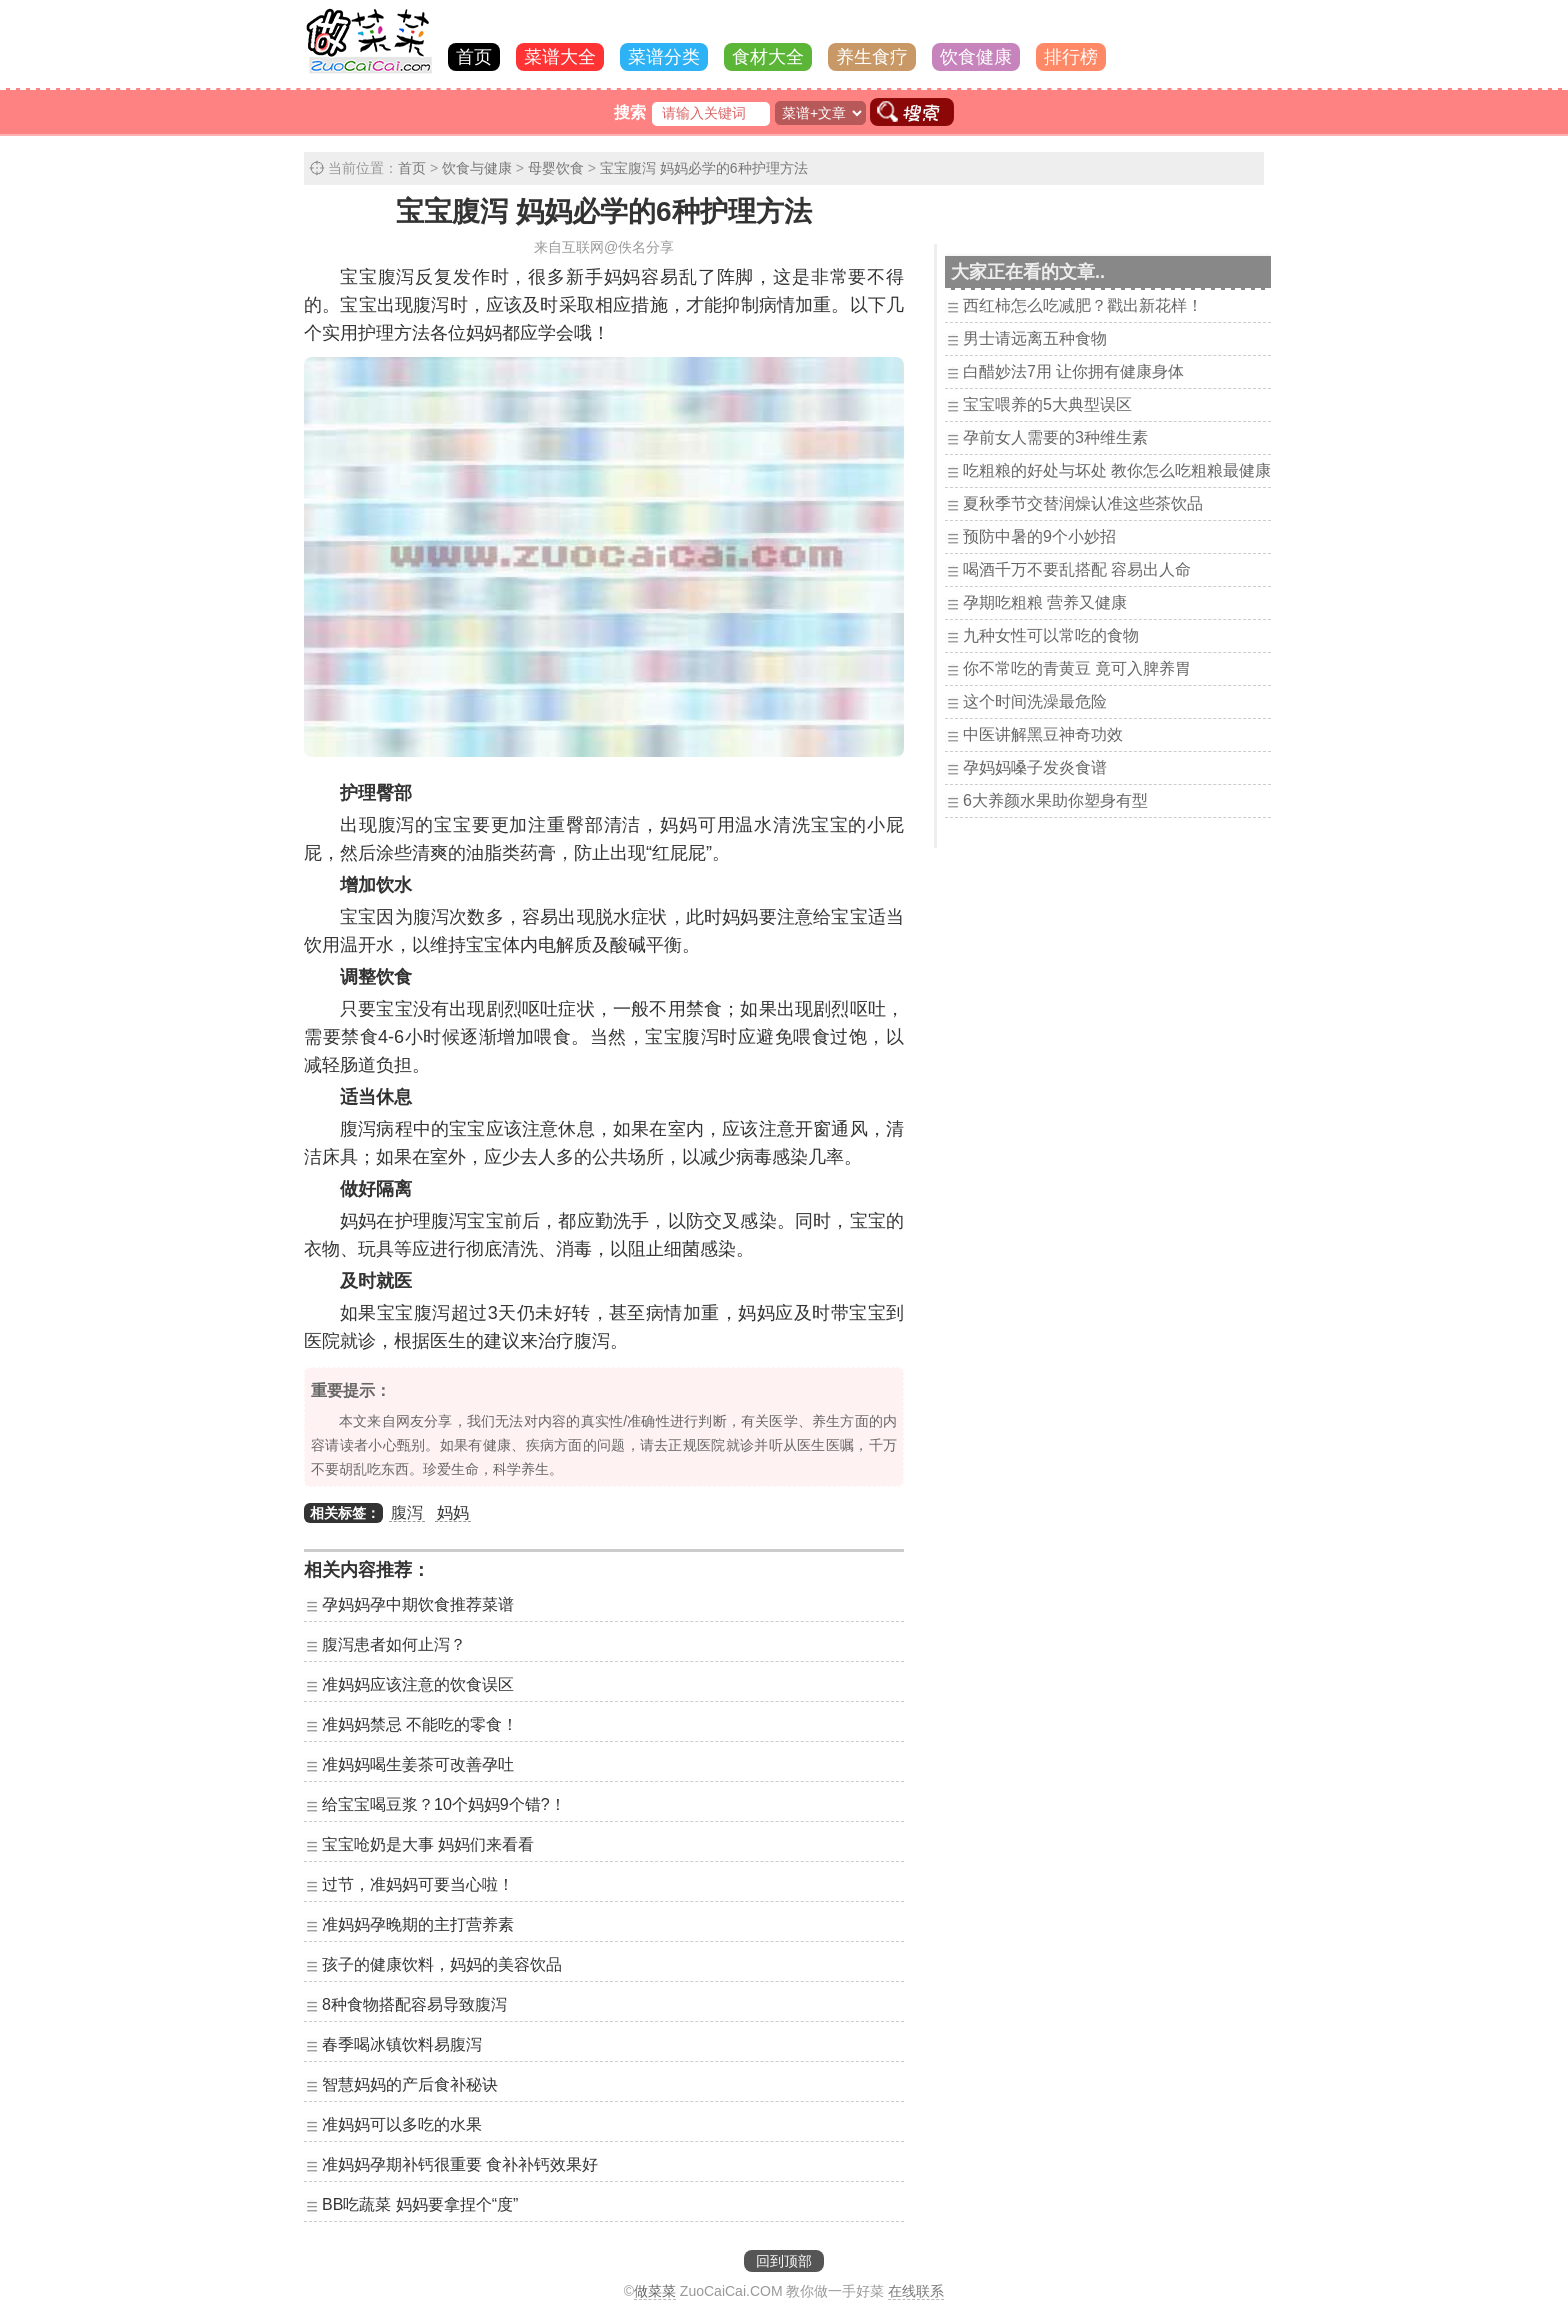 This screenshot has width=1568, height=2300. I want to click on 菜谱大全, so click(560, 57).